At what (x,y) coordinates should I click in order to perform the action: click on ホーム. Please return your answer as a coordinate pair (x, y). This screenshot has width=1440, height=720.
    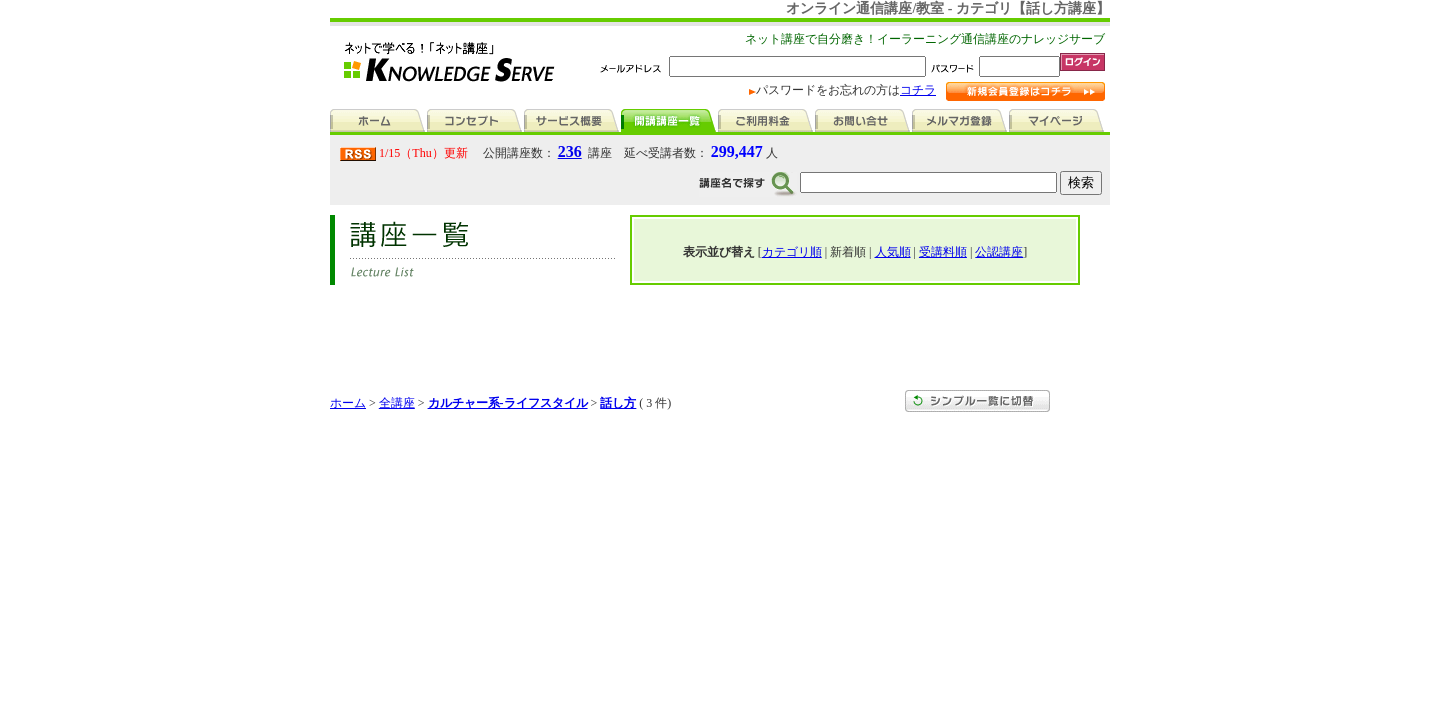
    Looking at the image, I should click on (348, 403).